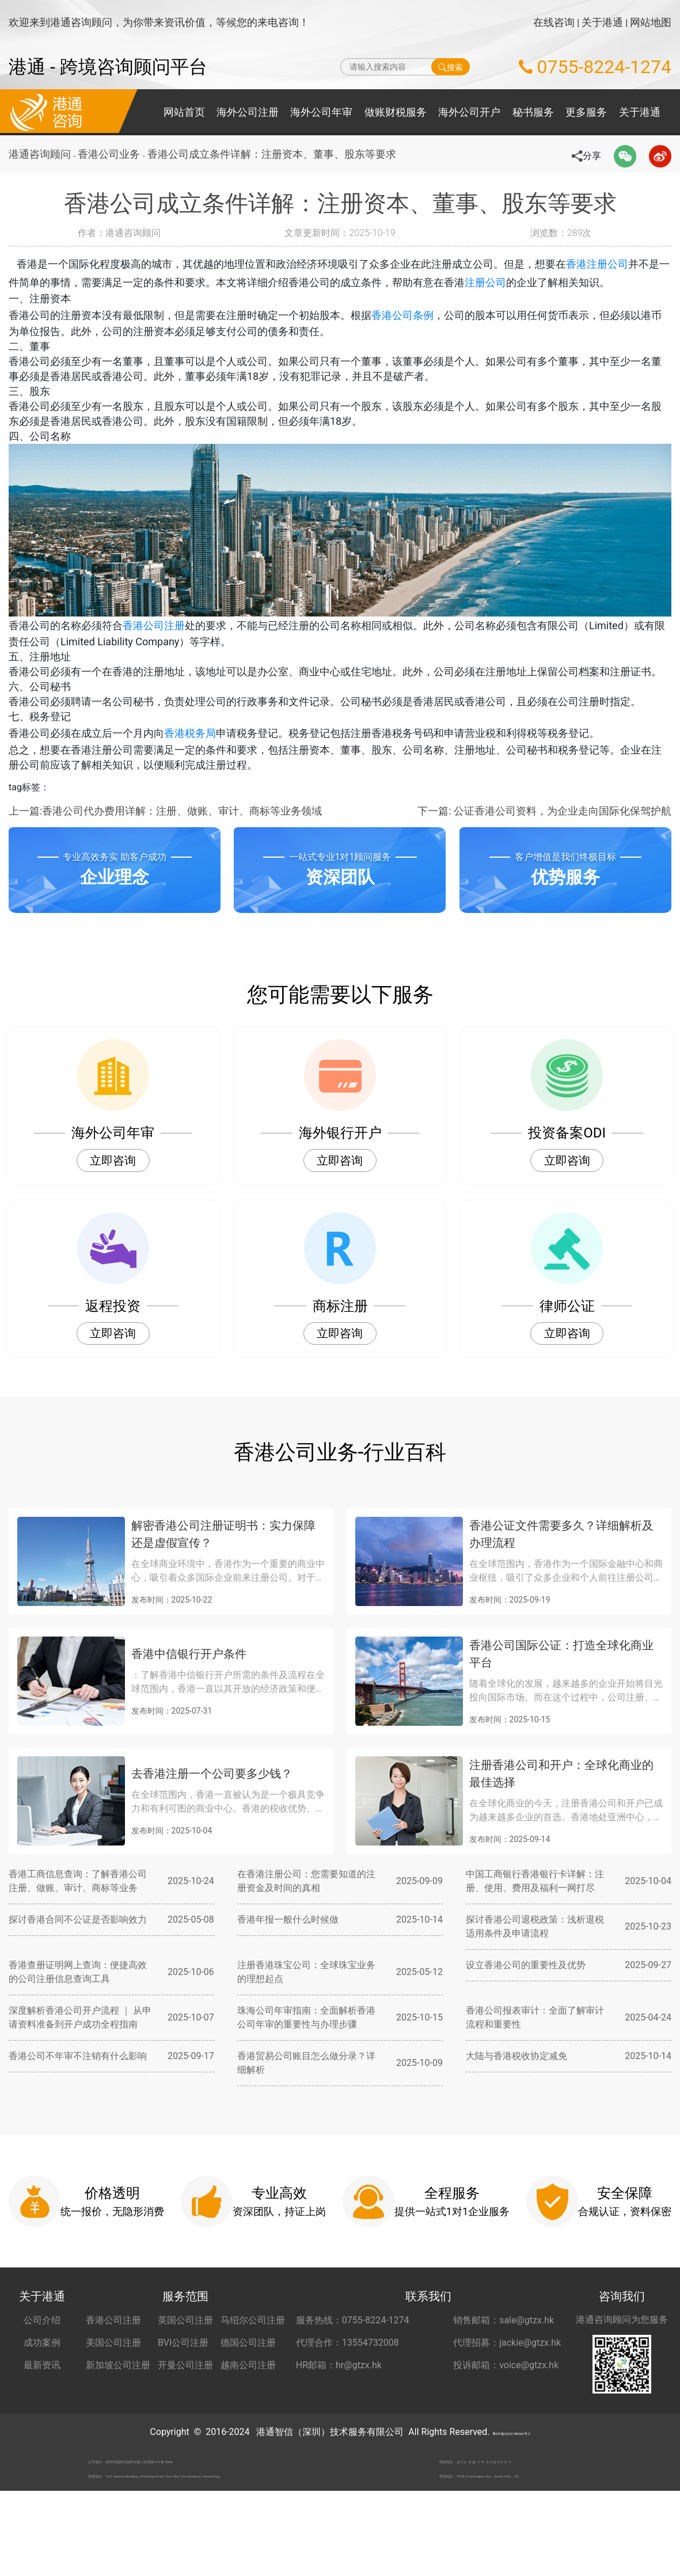 The width and height of the screenshot is (680, 2576). I want to click on 香港注册公司, so click(610, 264).